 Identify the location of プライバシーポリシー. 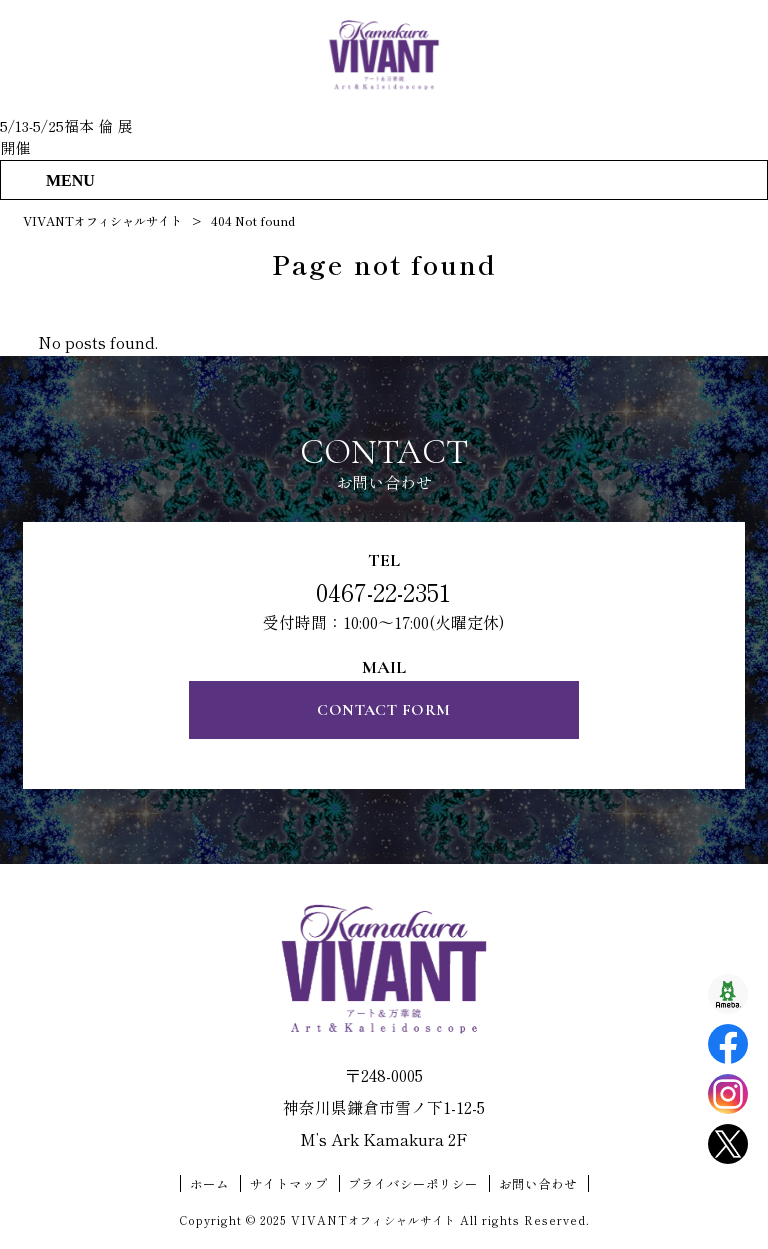
(413, 1184).